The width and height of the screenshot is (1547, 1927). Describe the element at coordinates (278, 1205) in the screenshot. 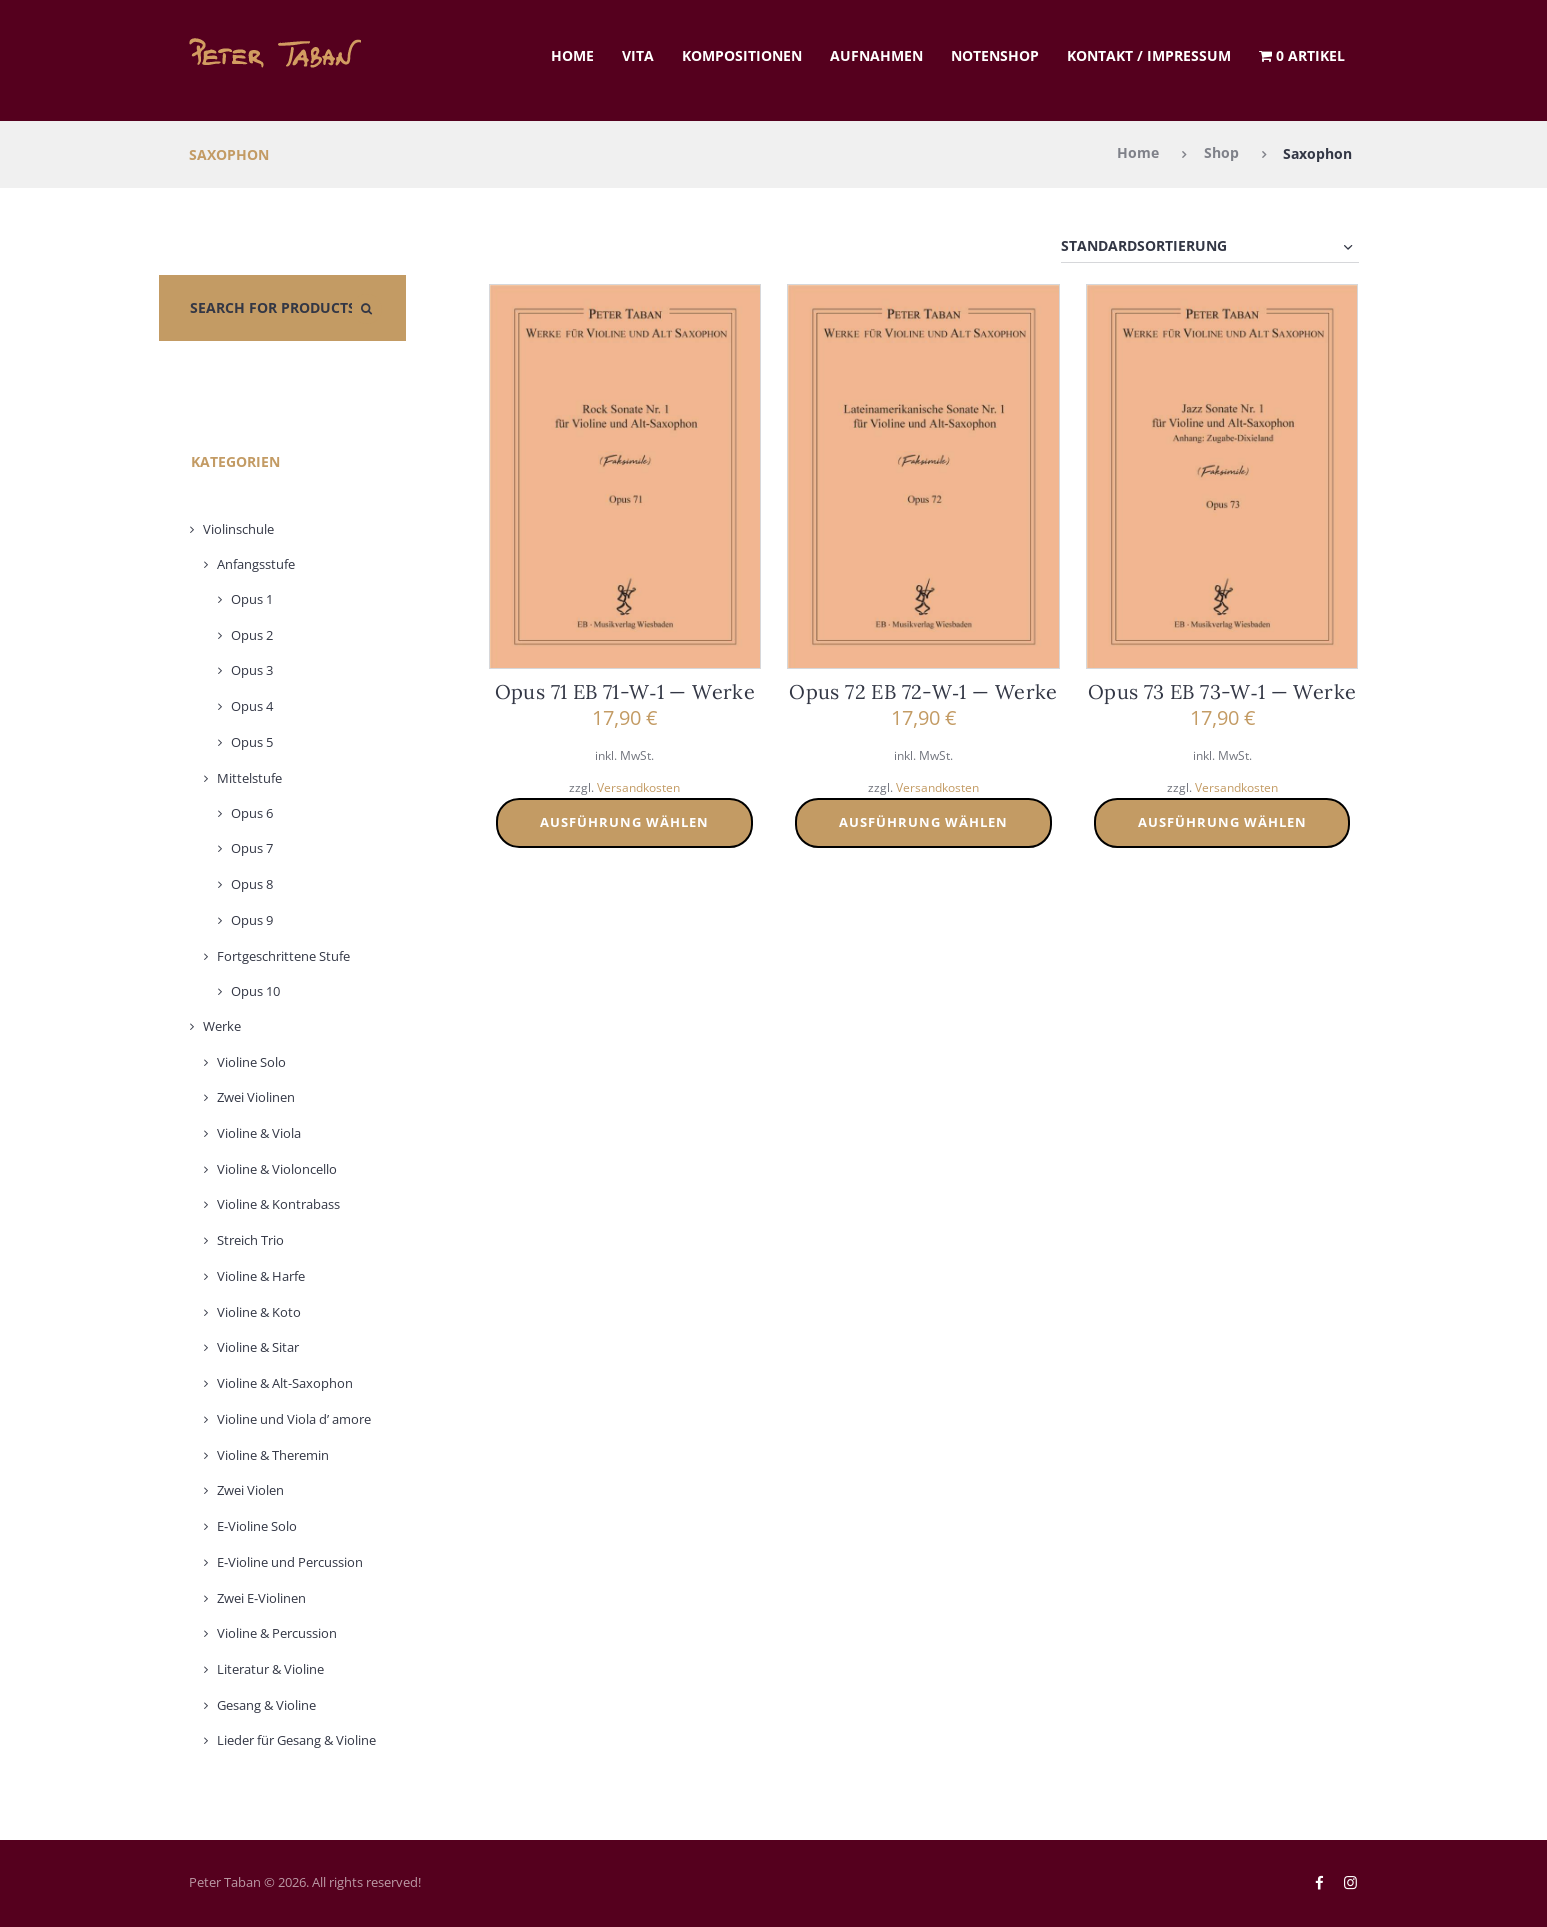

I see `Vio­li­ne & Kon­tra­bass` at that location.